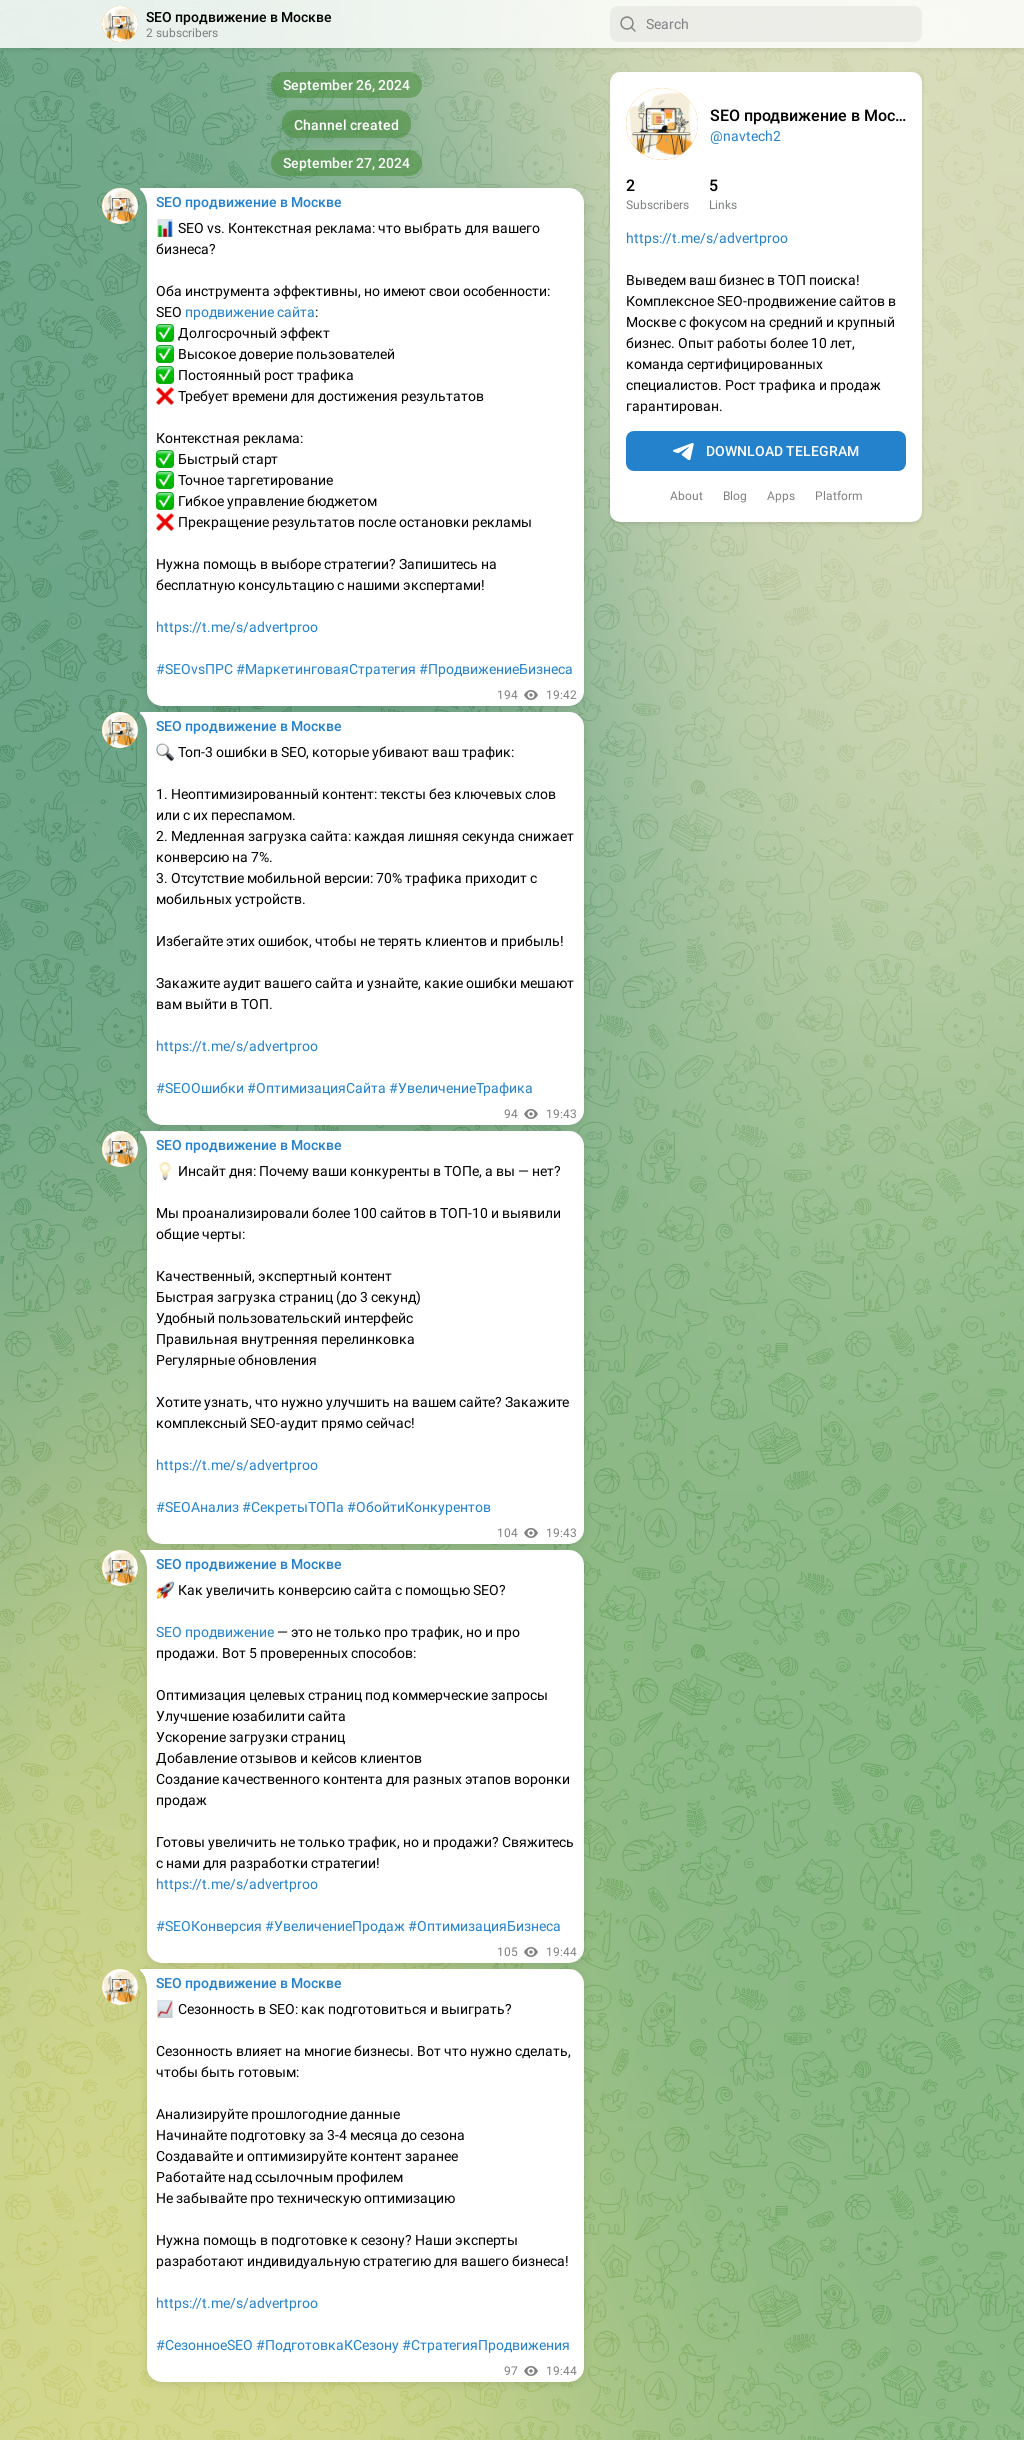 This screenshot has height=2440, width=1024. I want to click on #УвеличениеТрафика, so click(461, 1088).